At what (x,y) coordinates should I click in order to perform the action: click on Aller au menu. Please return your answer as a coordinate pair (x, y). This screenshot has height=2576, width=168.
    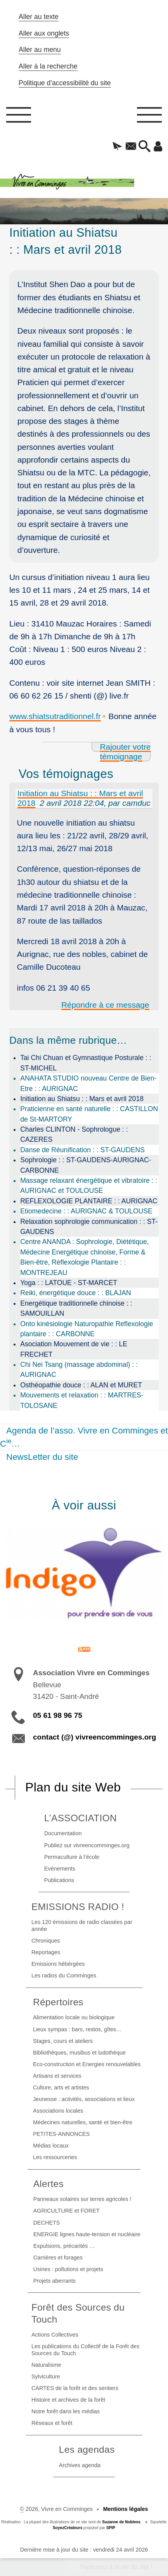
    Looking at the image, I should click on (40, 49).